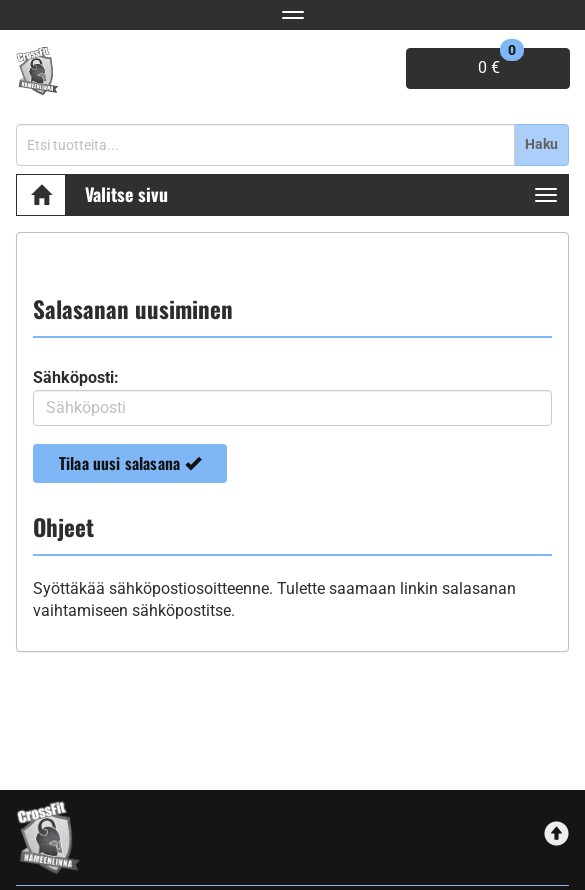 Image resolution: width=585 pixels, height=890 pixels. What do you see at coordinates (76, 377) in the screenshot?
I see `Sähköposti:` at bounding box center [76, 377].